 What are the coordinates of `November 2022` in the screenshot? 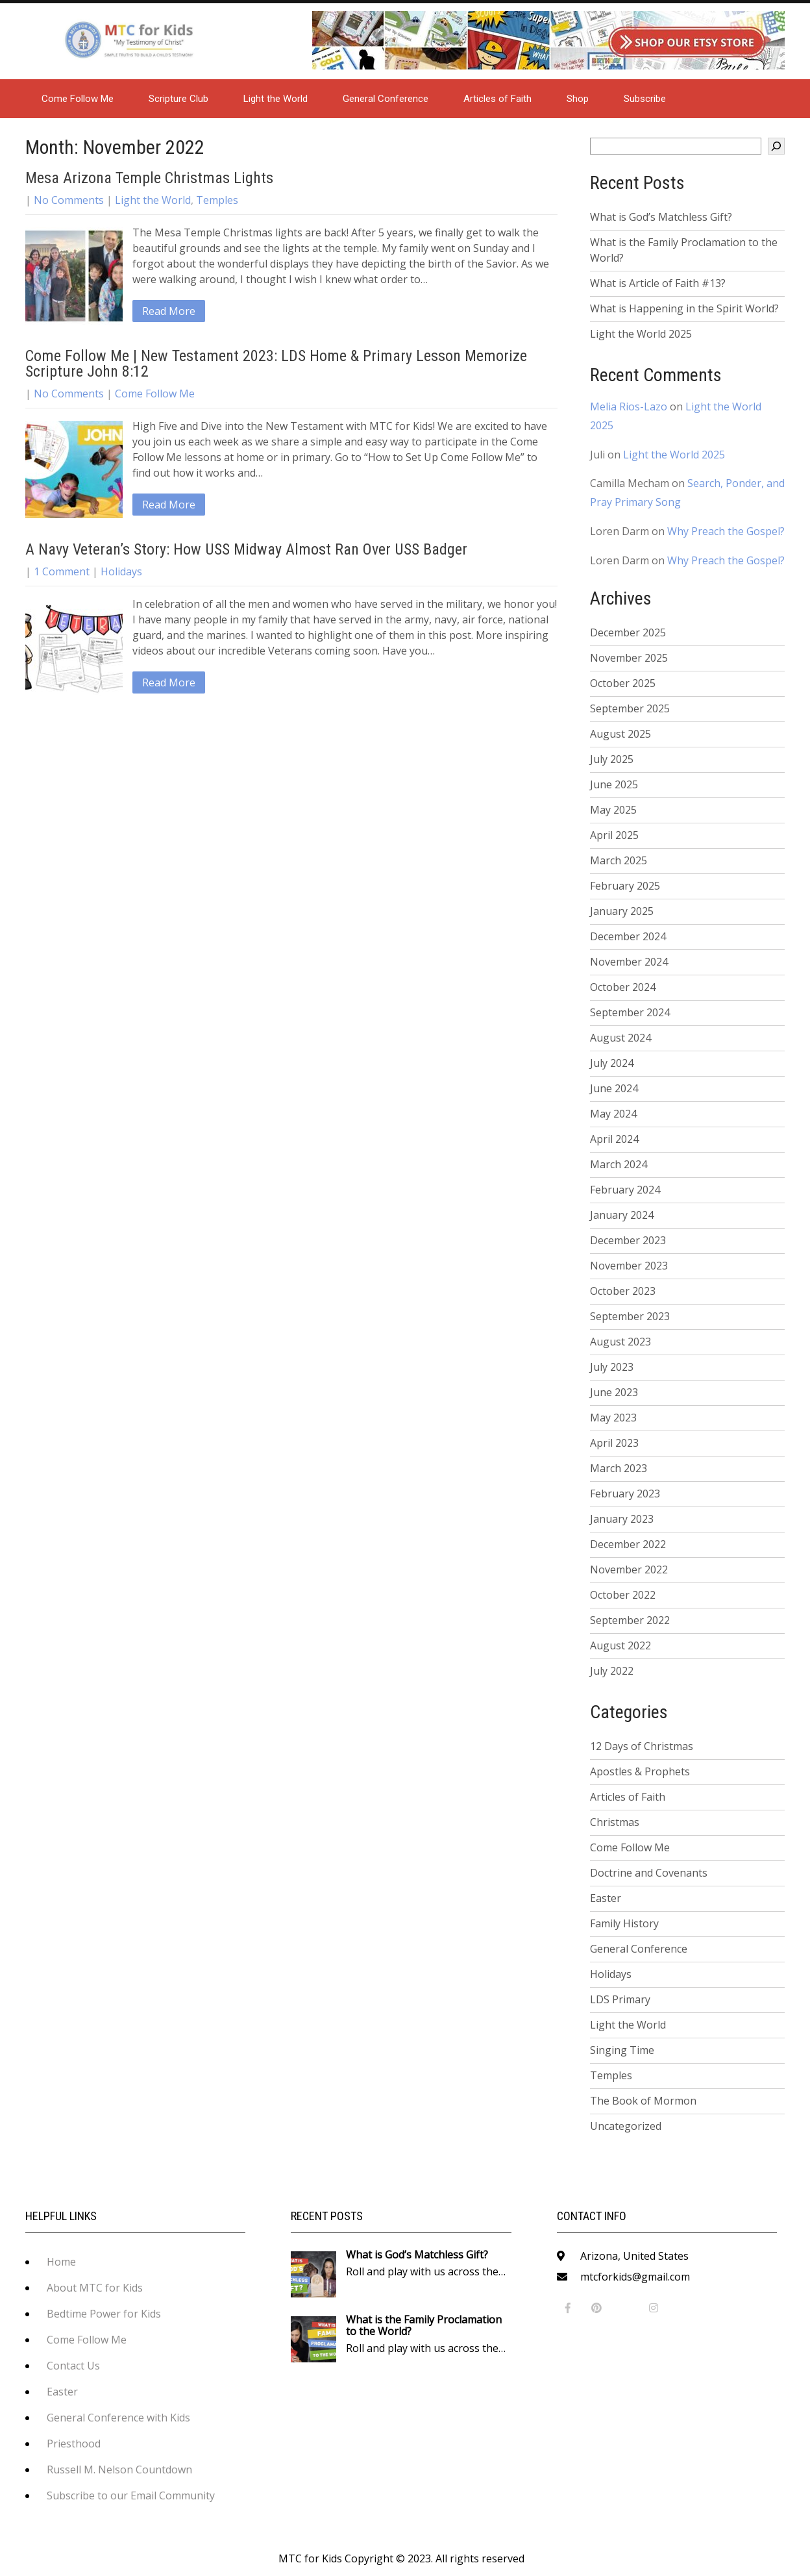 It's located at (629, 1569).